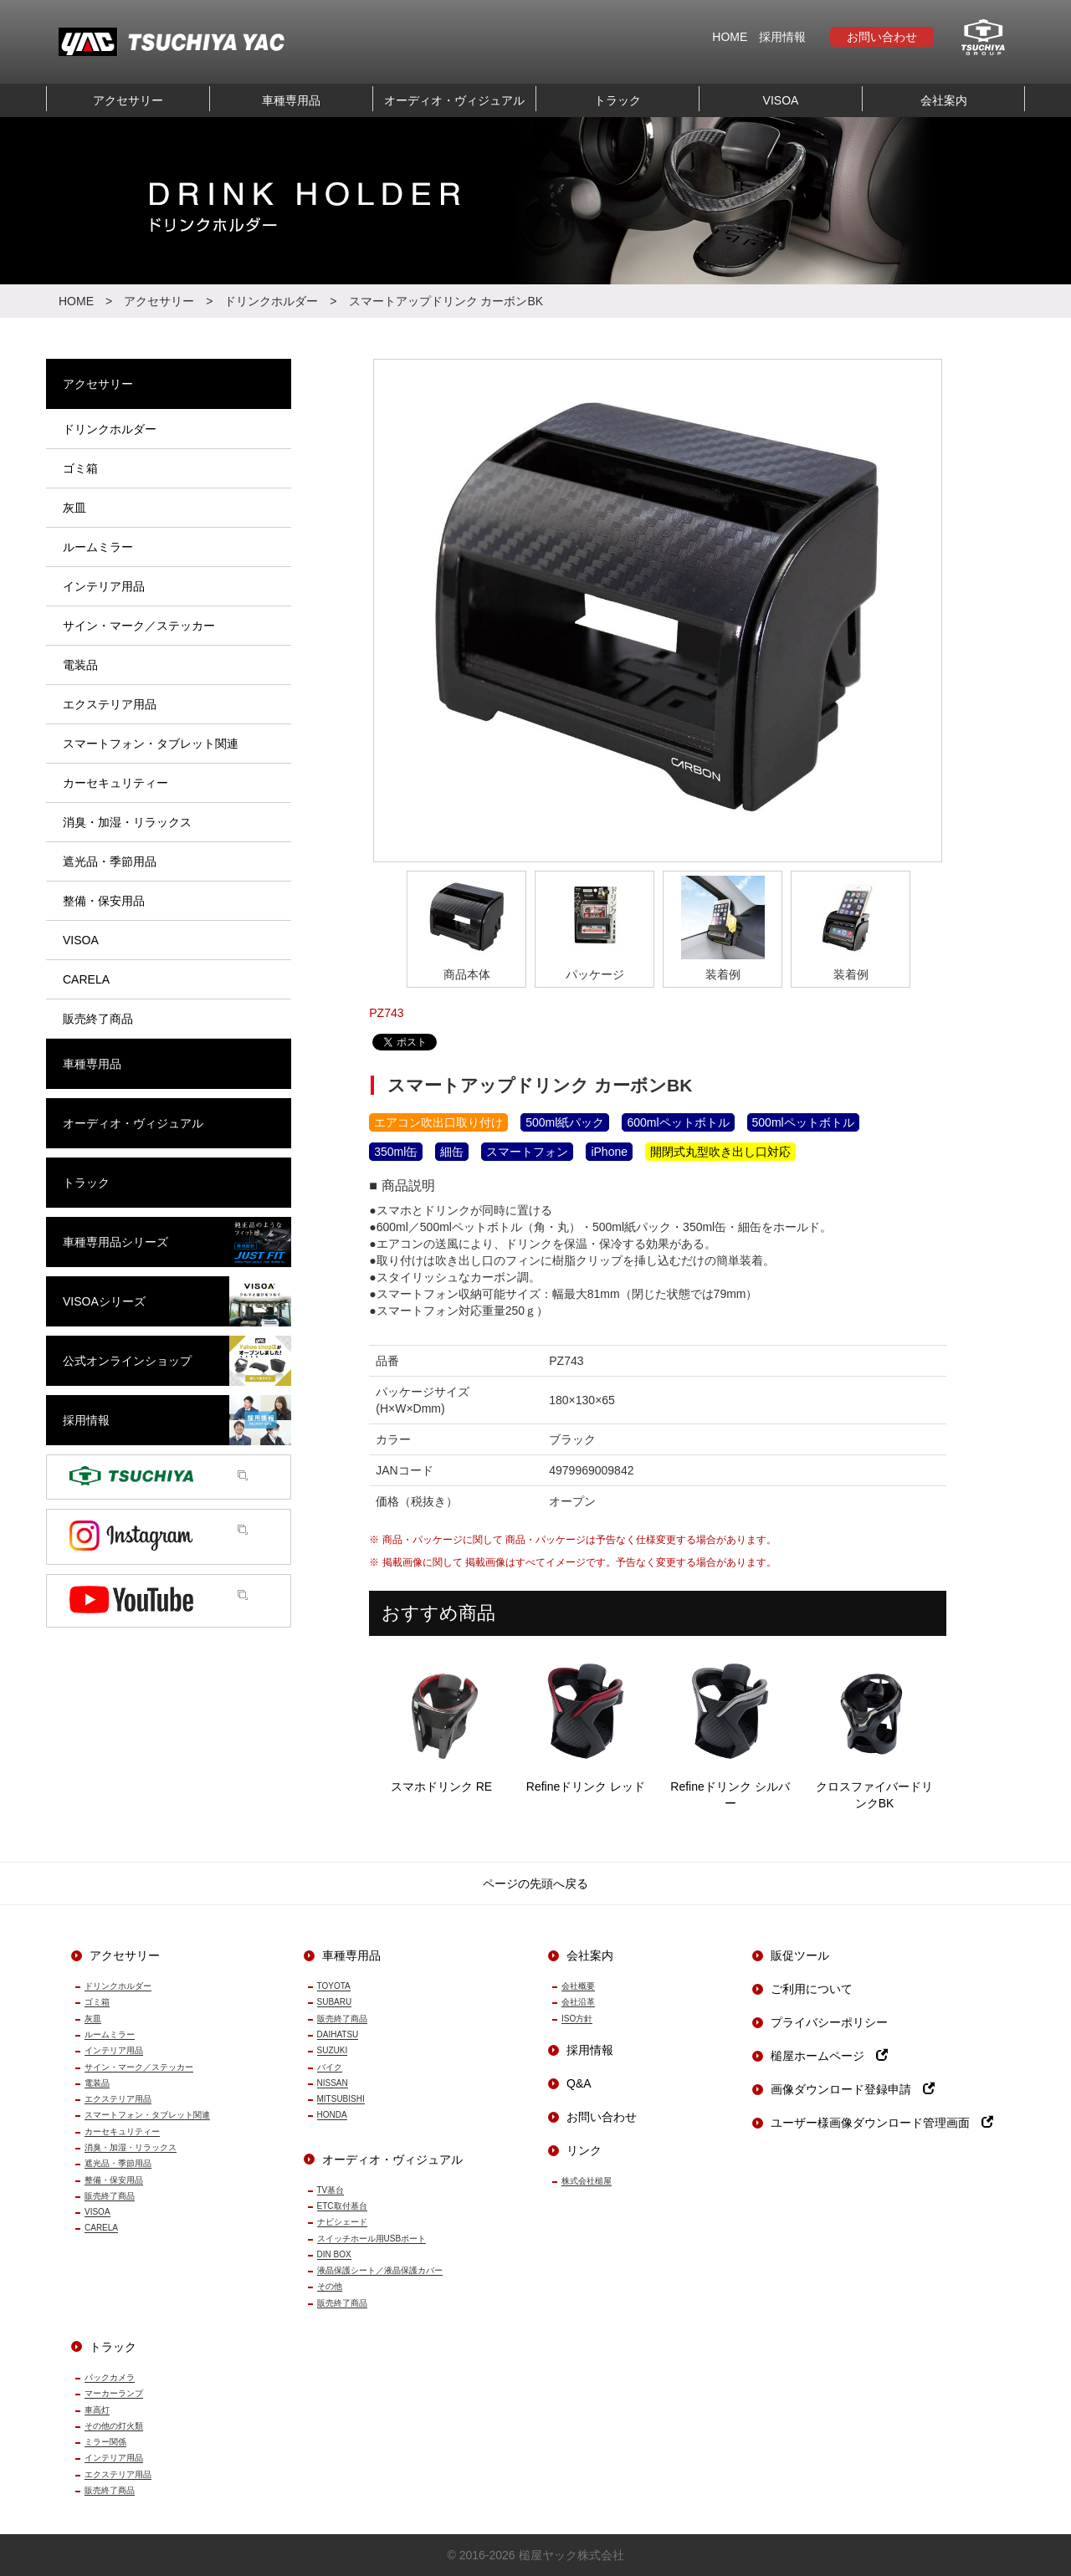  Describe the element at coordinates (118, 2098) in the screenshot. I see `エクステリア用品` at that location.